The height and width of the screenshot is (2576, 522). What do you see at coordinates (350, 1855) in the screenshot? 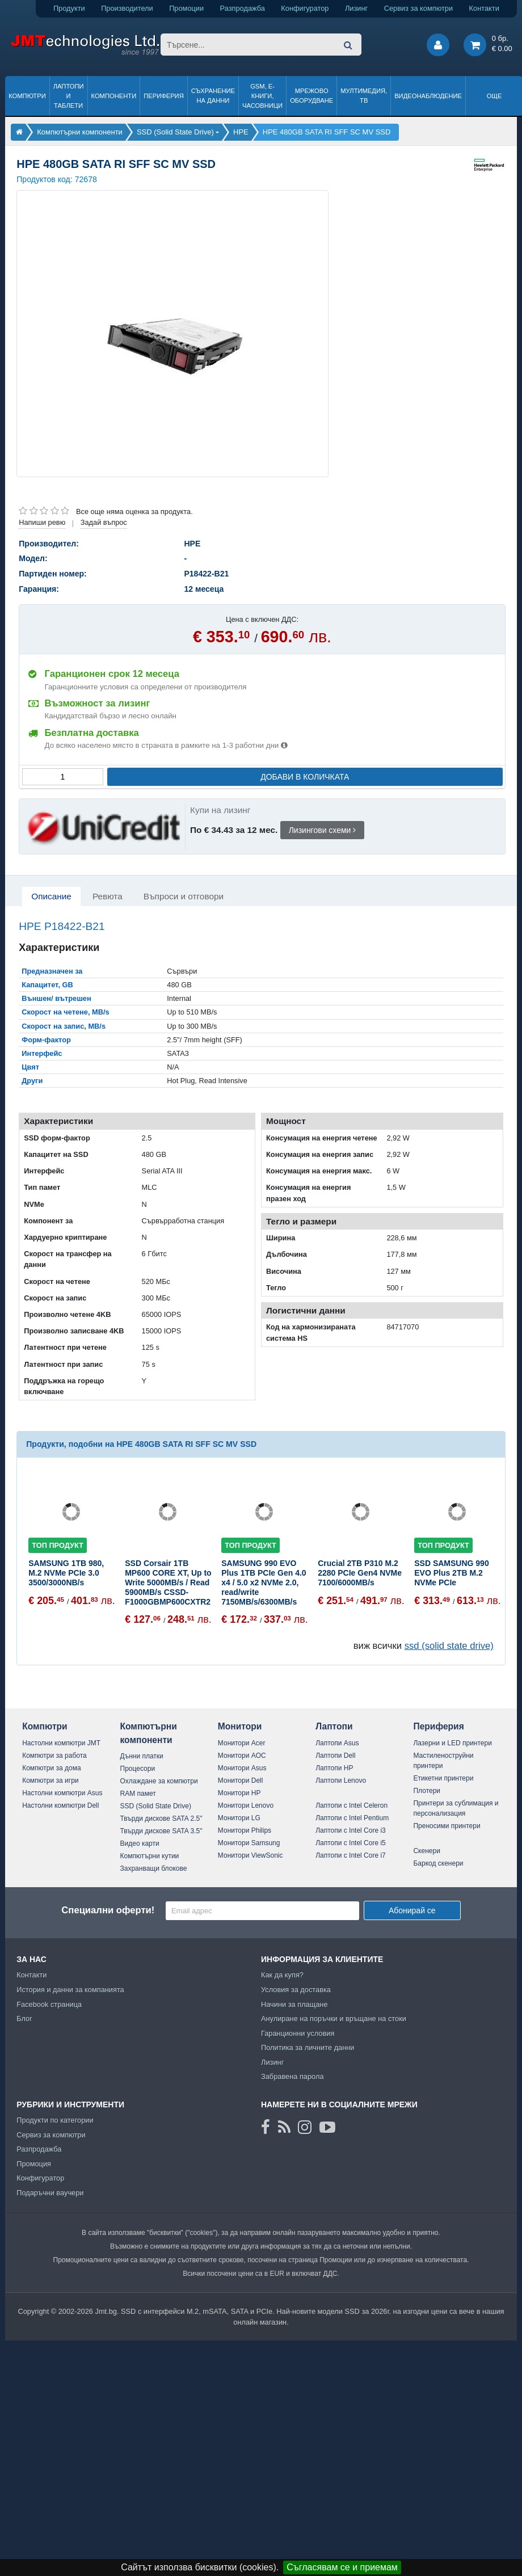
I see `Лаптопи с Intel Core i7` at bounding box center [350, 1855].